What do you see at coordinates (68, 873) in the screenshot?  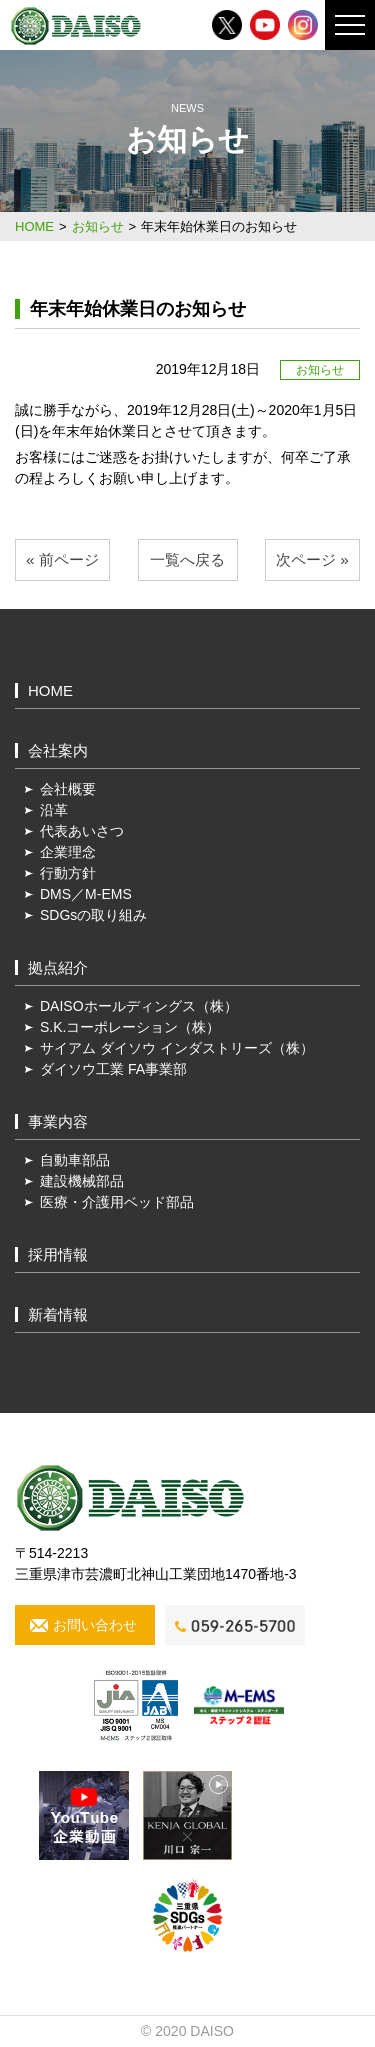 I see `行動方針` at bounding box center [68, 873].